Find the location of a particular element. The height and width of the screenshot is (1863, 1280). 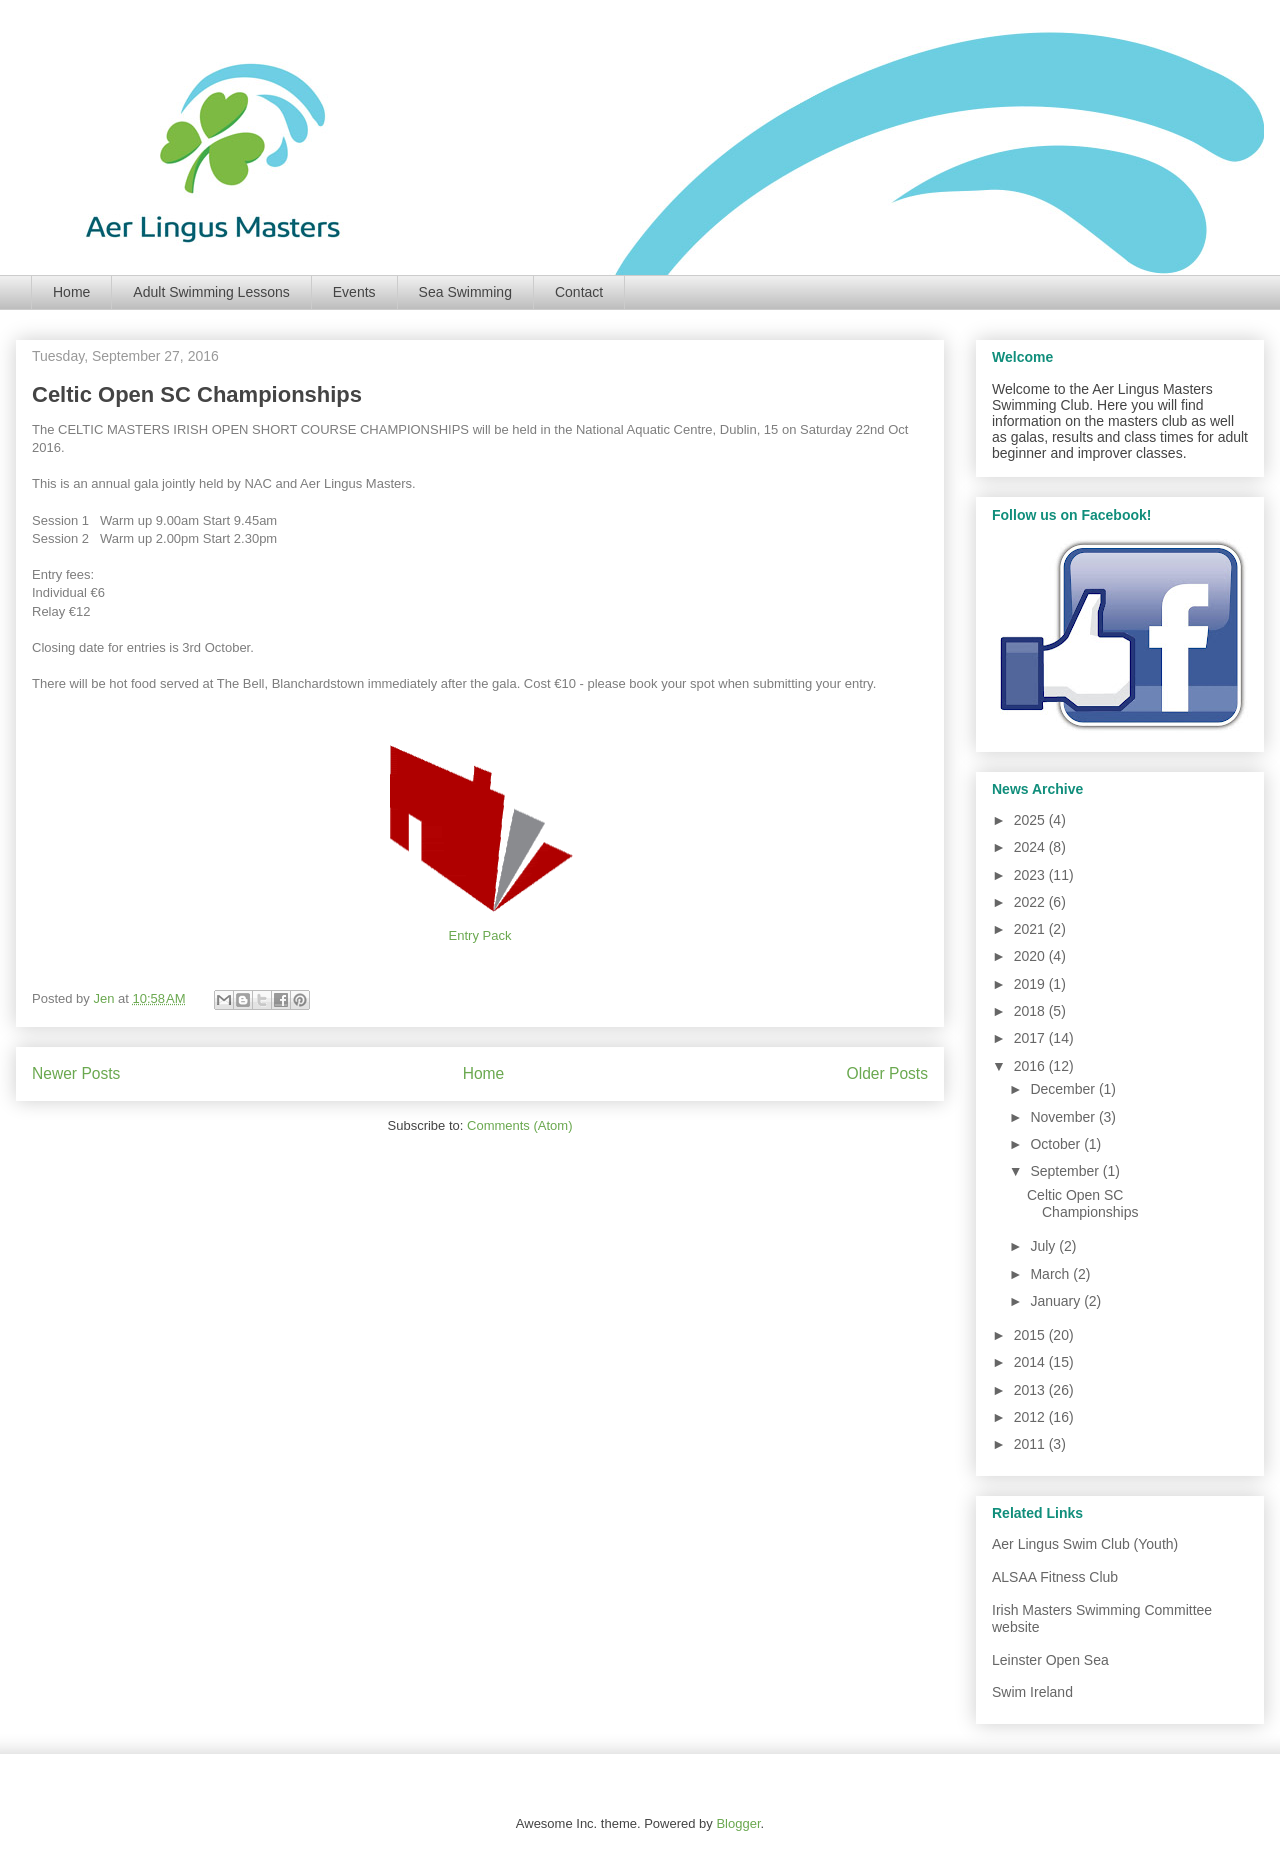

2024 is located at coordinates (1031, 847).